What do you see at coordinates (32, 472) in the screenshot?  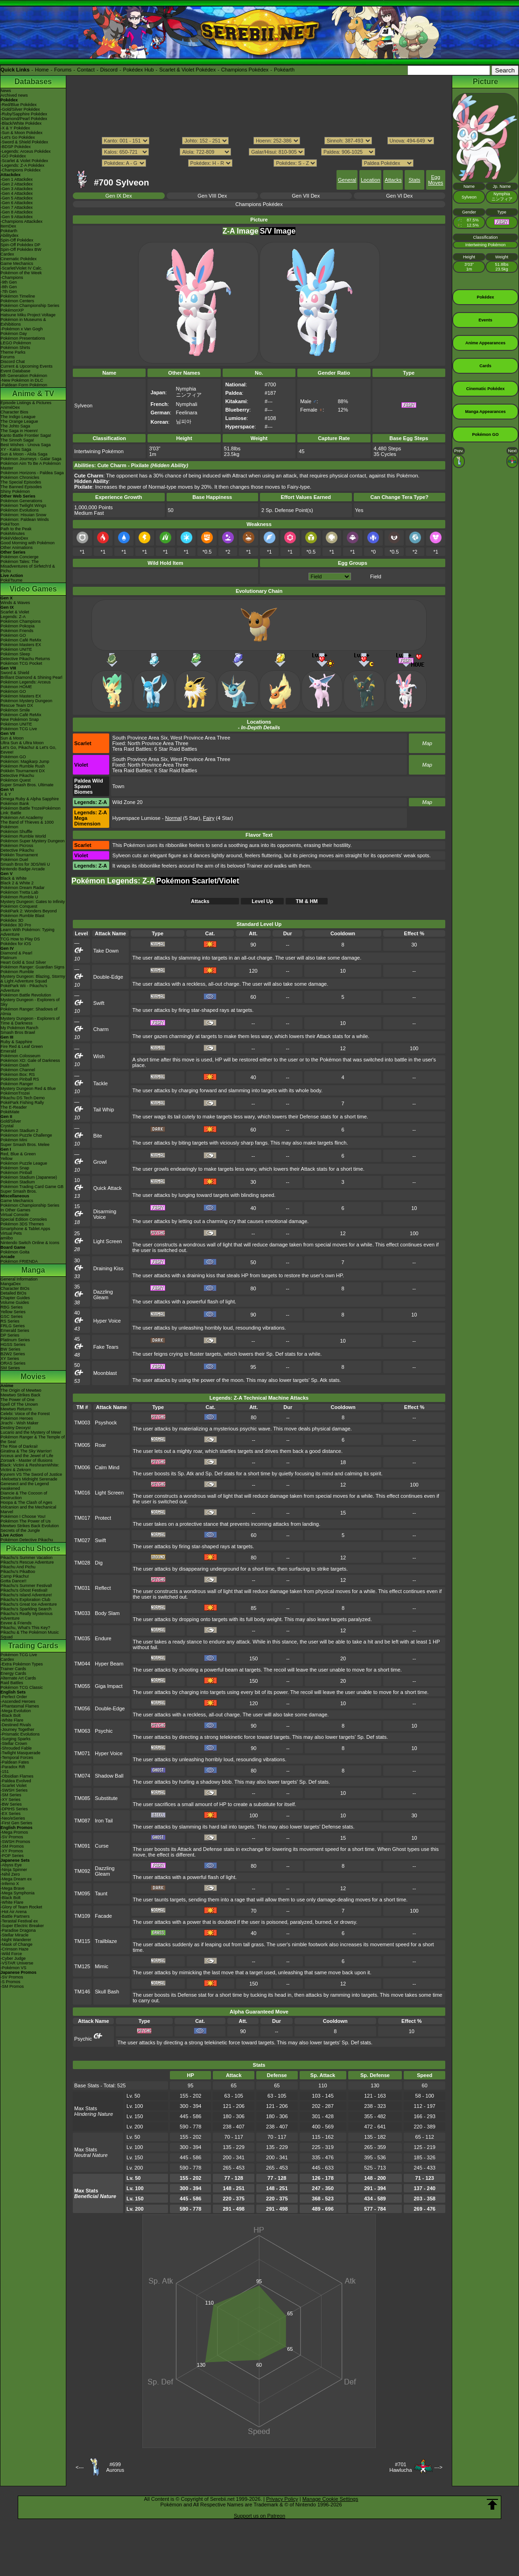 I see `Pokémon Horizons - Paldea Saga` at bounding box center [32, 472].